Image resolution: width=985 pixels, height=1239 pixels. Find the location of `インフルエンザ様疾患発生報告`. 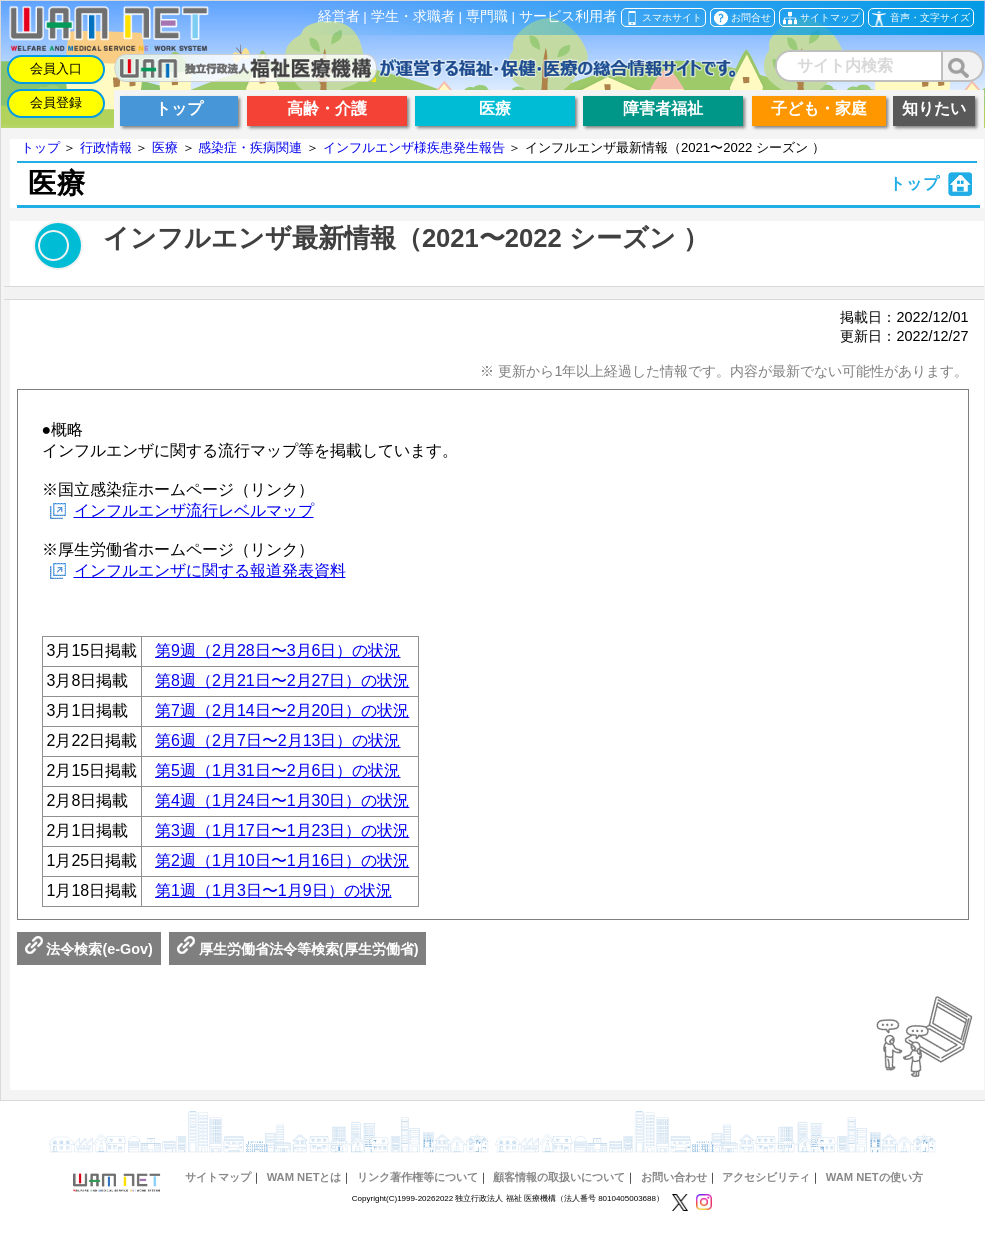

インフルエンザ様疾患発生報告 is located at coordinates (414, 147).